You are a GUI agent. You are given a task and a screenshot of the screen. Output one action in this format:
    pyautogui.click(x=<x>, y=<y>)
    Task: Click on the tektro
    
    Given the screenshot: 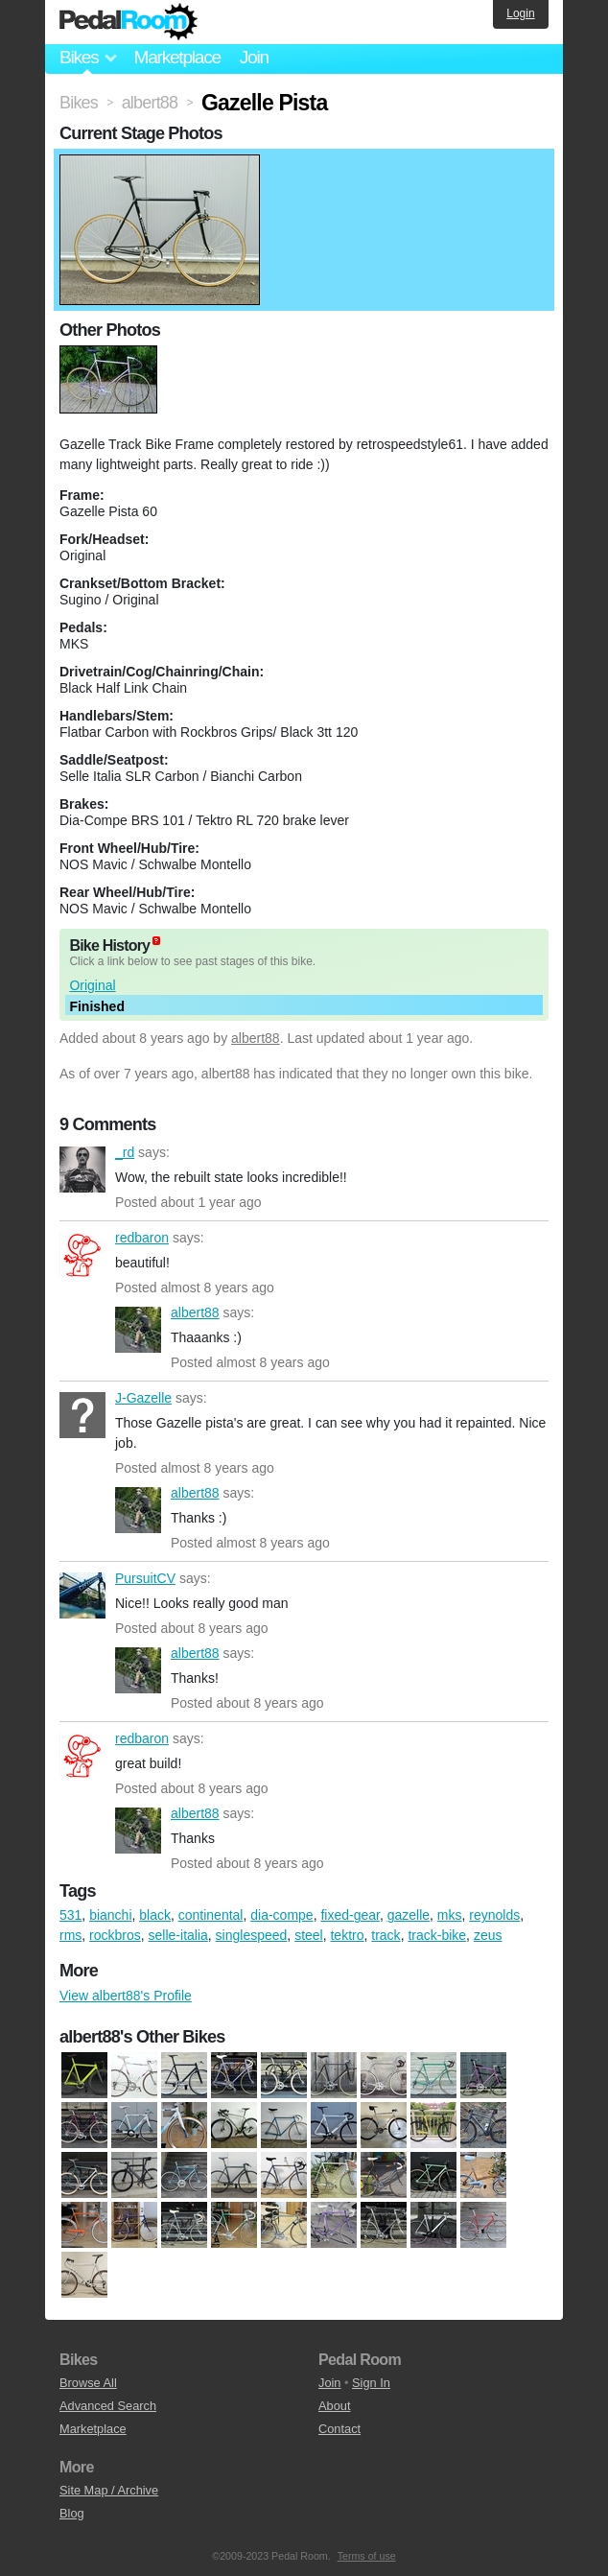 What is the action you would take?
    pyautogui.click(x=346, y=1935)
    